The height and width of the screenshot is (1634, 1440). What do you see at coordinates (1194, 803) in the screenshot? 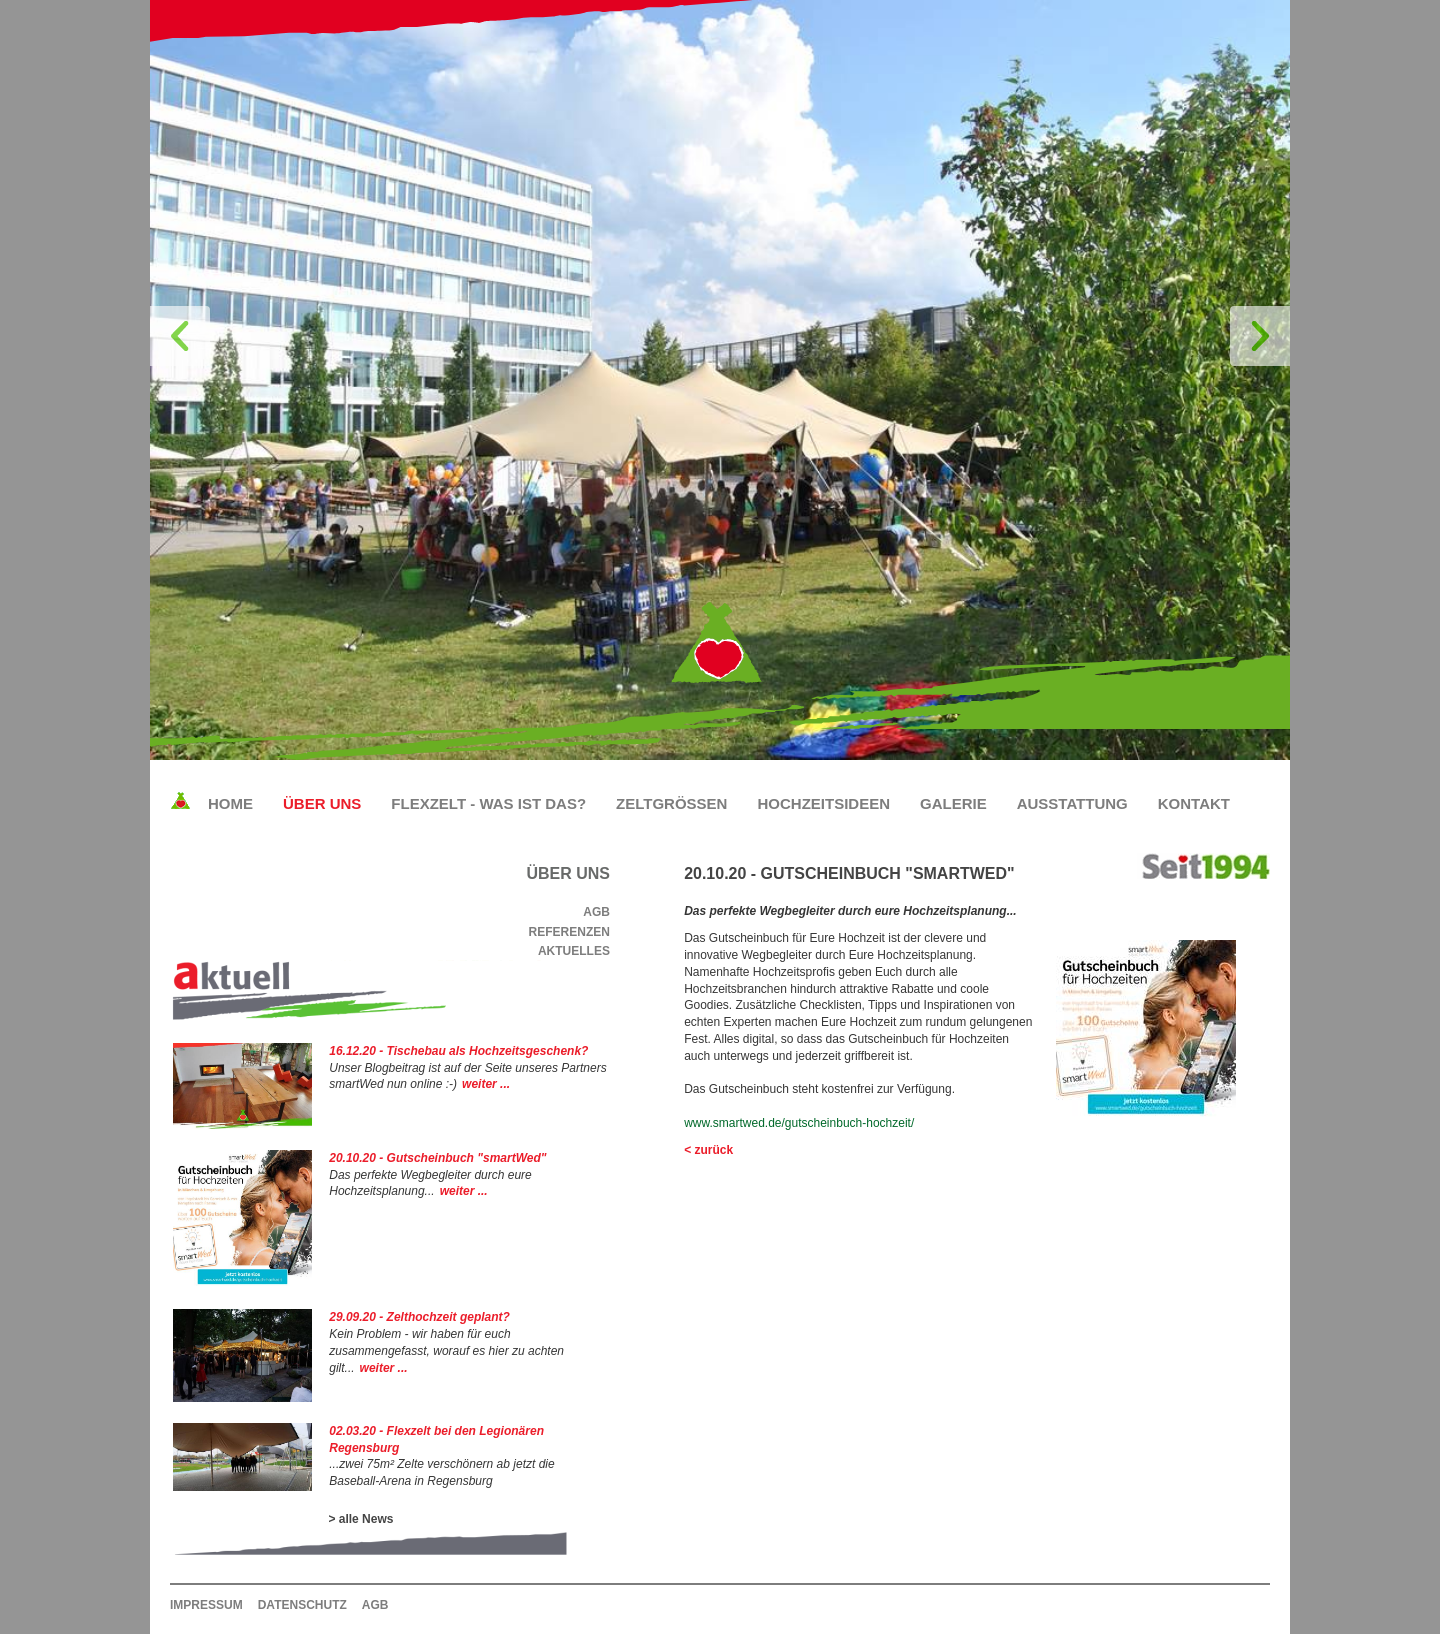
I see `Kontakt` at bounding box center [1194, 803].